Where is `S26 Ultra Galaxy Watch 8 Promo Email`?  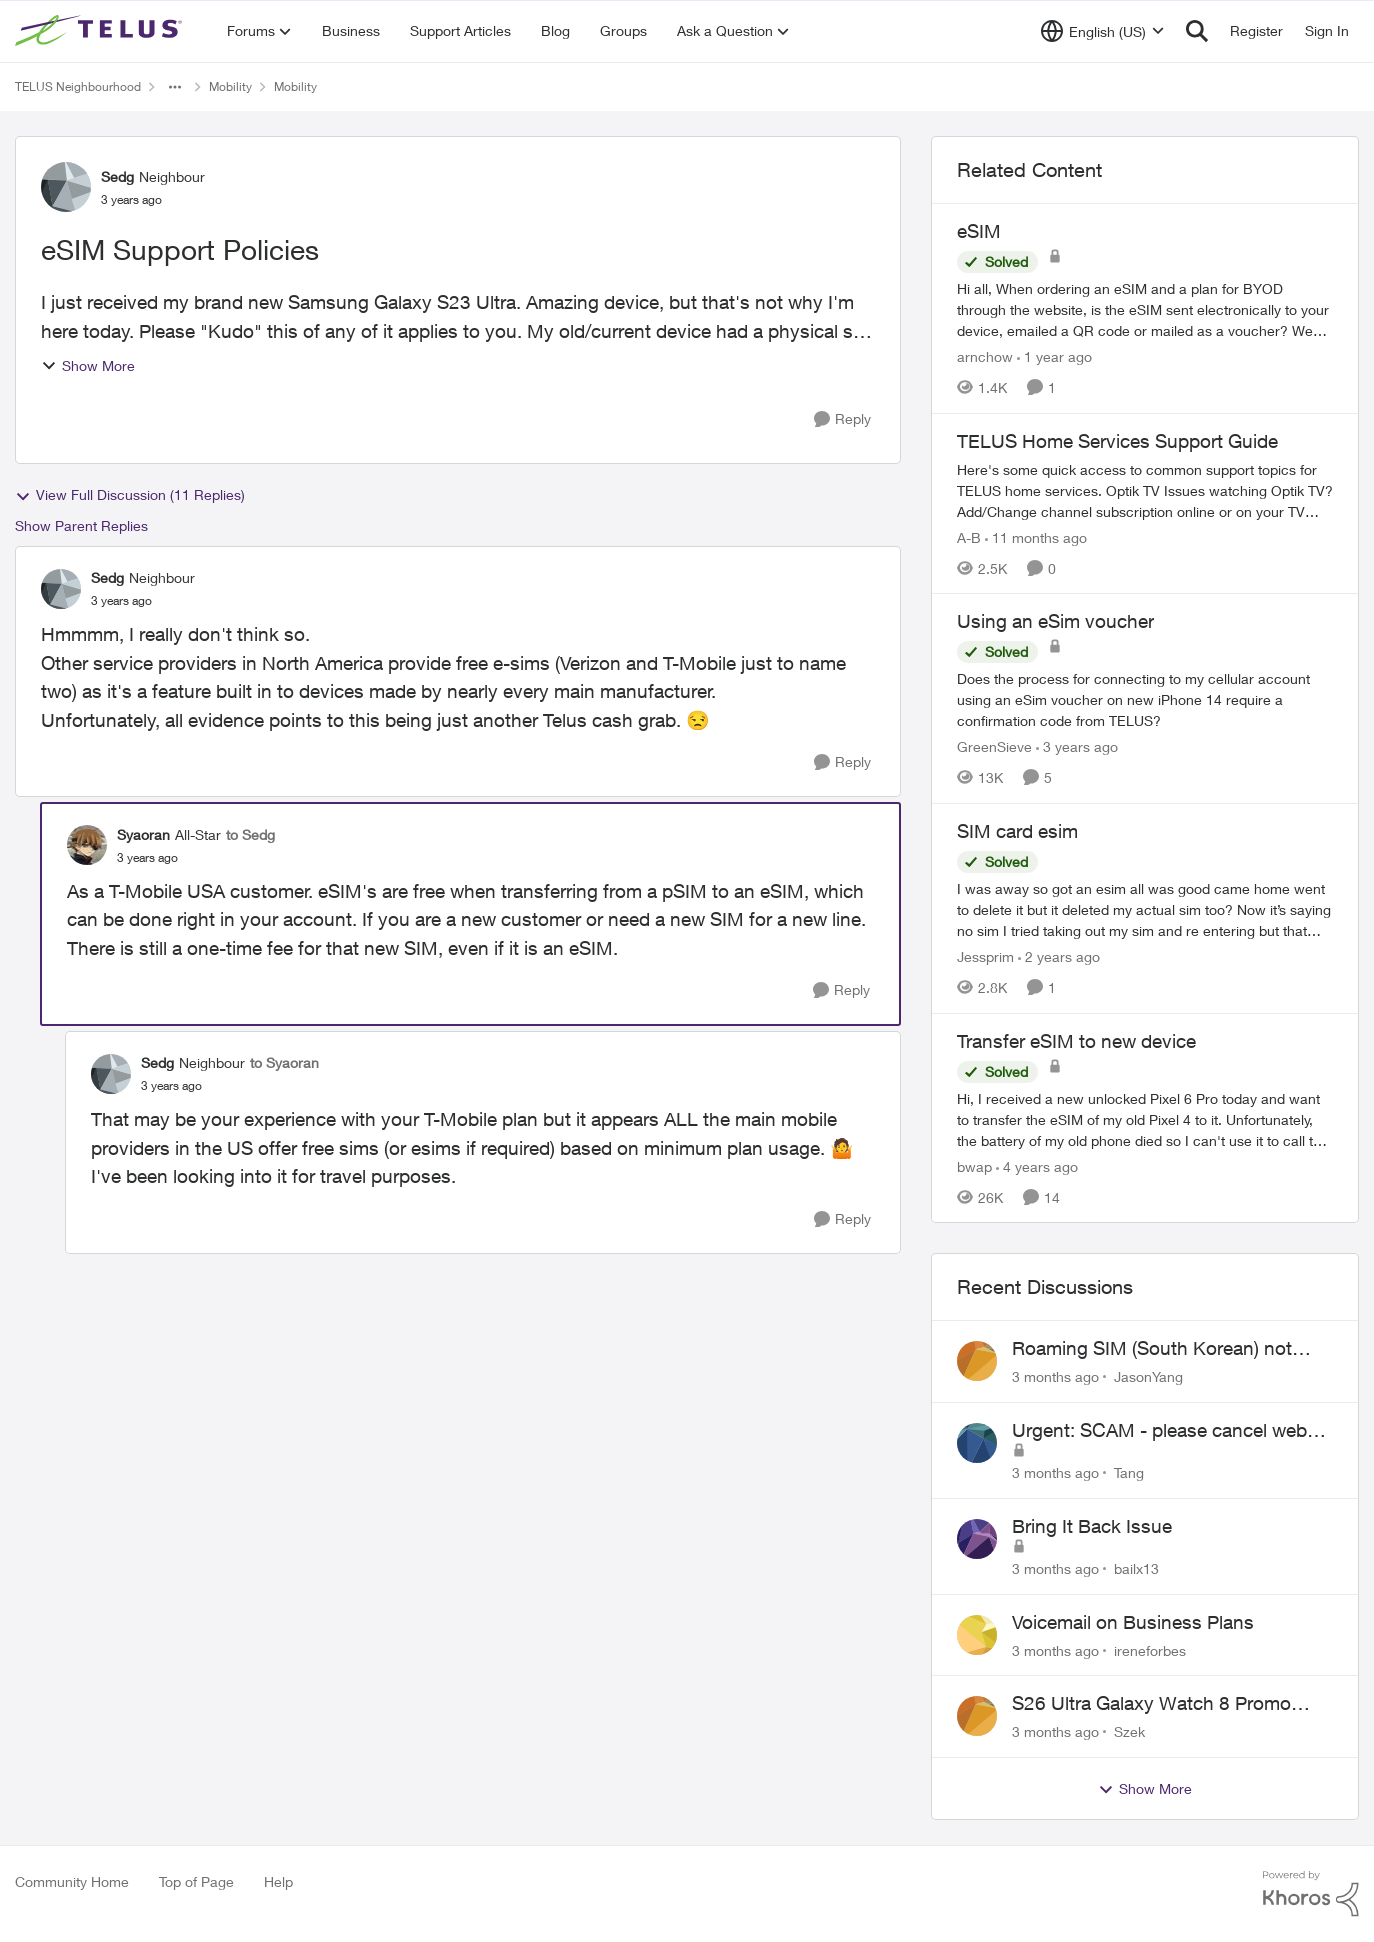 S26 Ultra Galaxy Watch 8 Promo Email is located at coordinates (1151, 1704).